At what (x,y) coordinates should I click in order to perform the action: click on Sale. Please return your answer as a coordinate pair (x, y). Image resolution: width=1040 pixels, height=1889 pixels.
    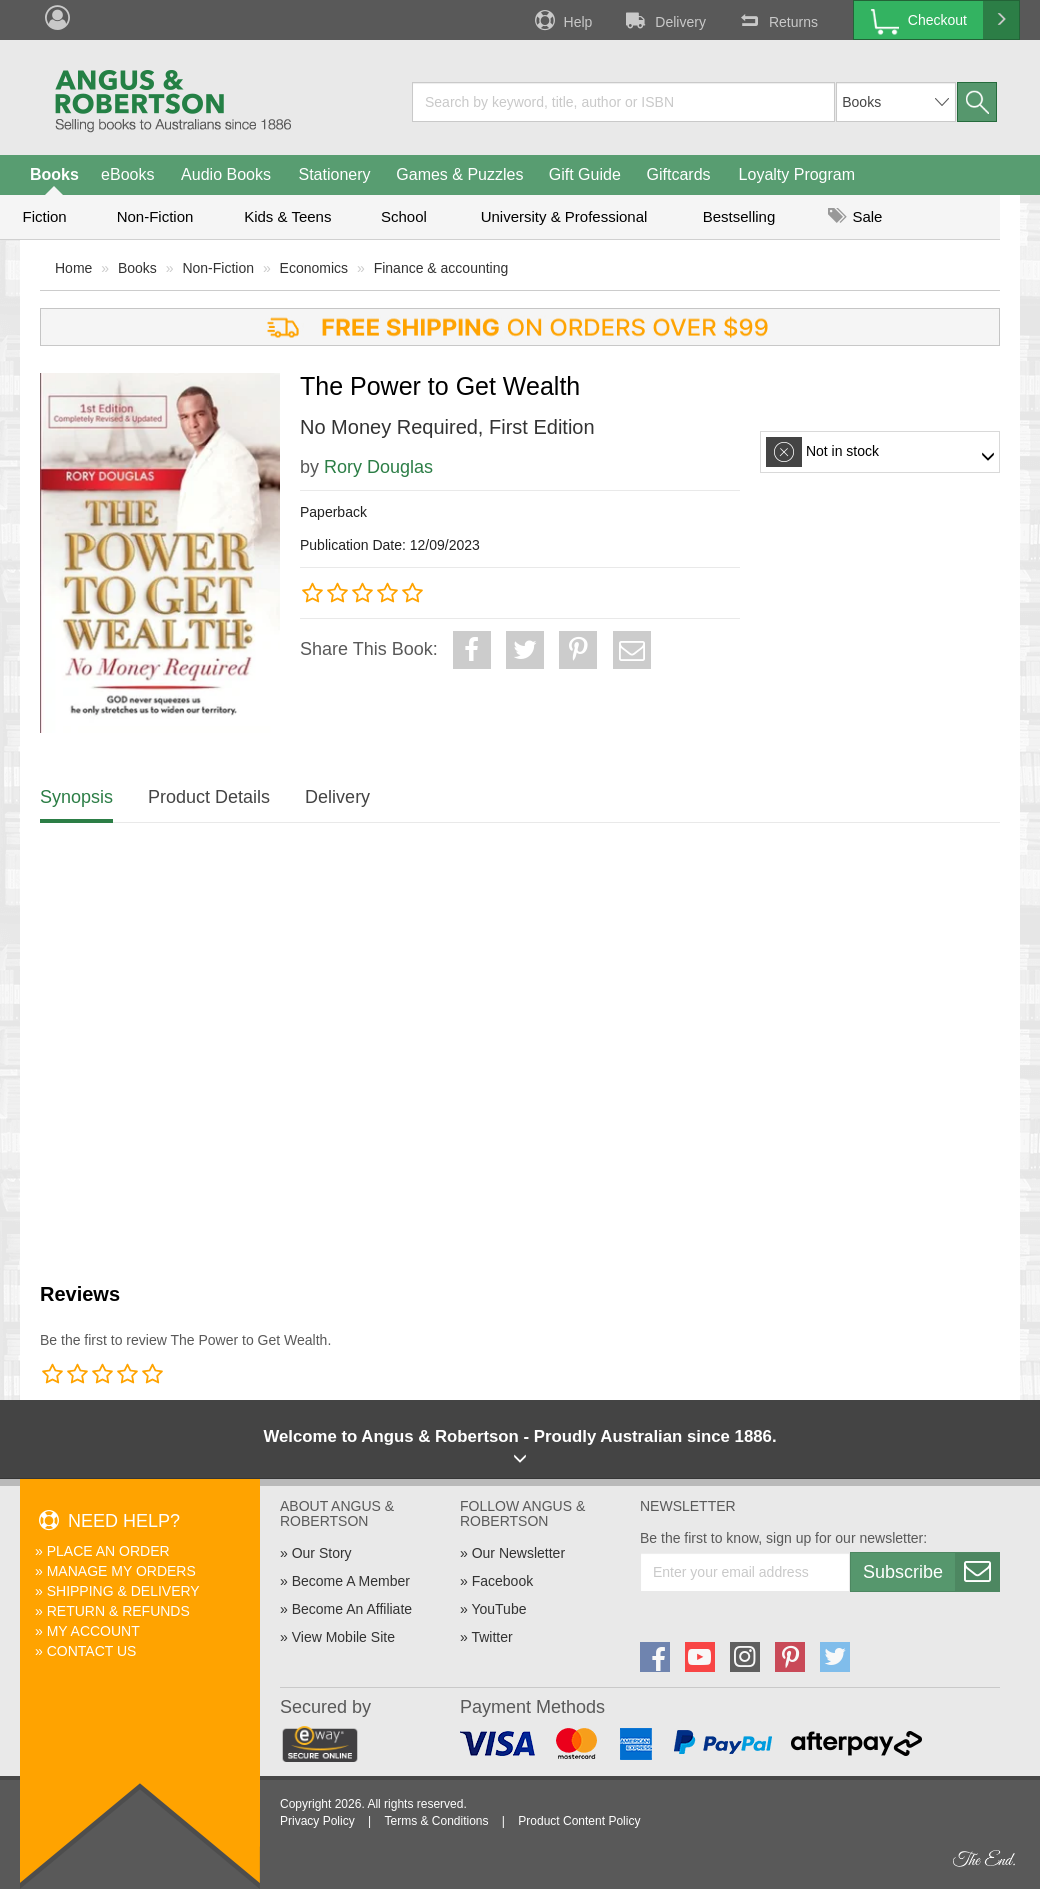
    Looking at the image, I should click on (855, 216).